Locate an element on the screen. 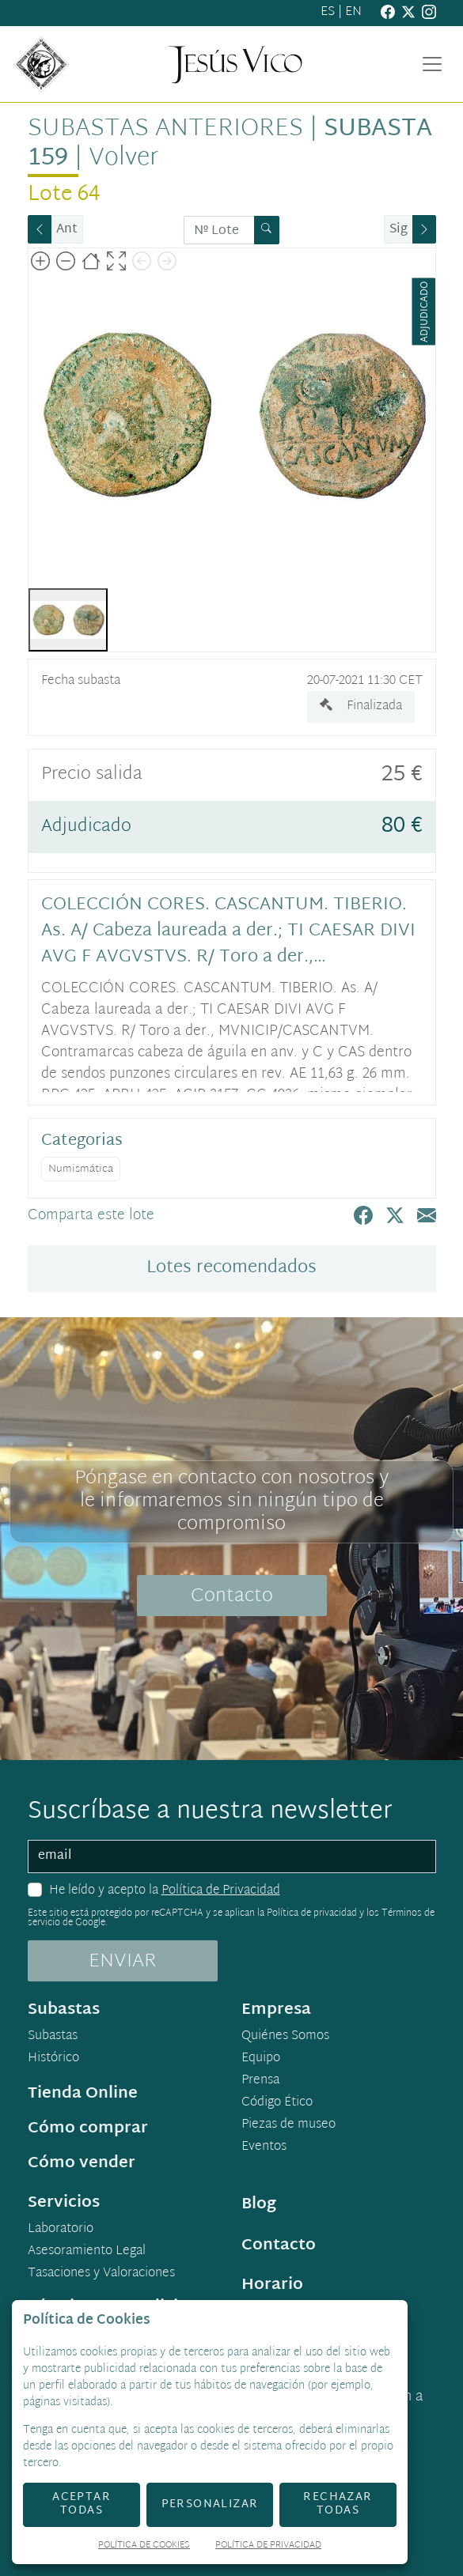 This screenshot has width=463, height=2576. Código Ético is located at coordinates (277, 2103).